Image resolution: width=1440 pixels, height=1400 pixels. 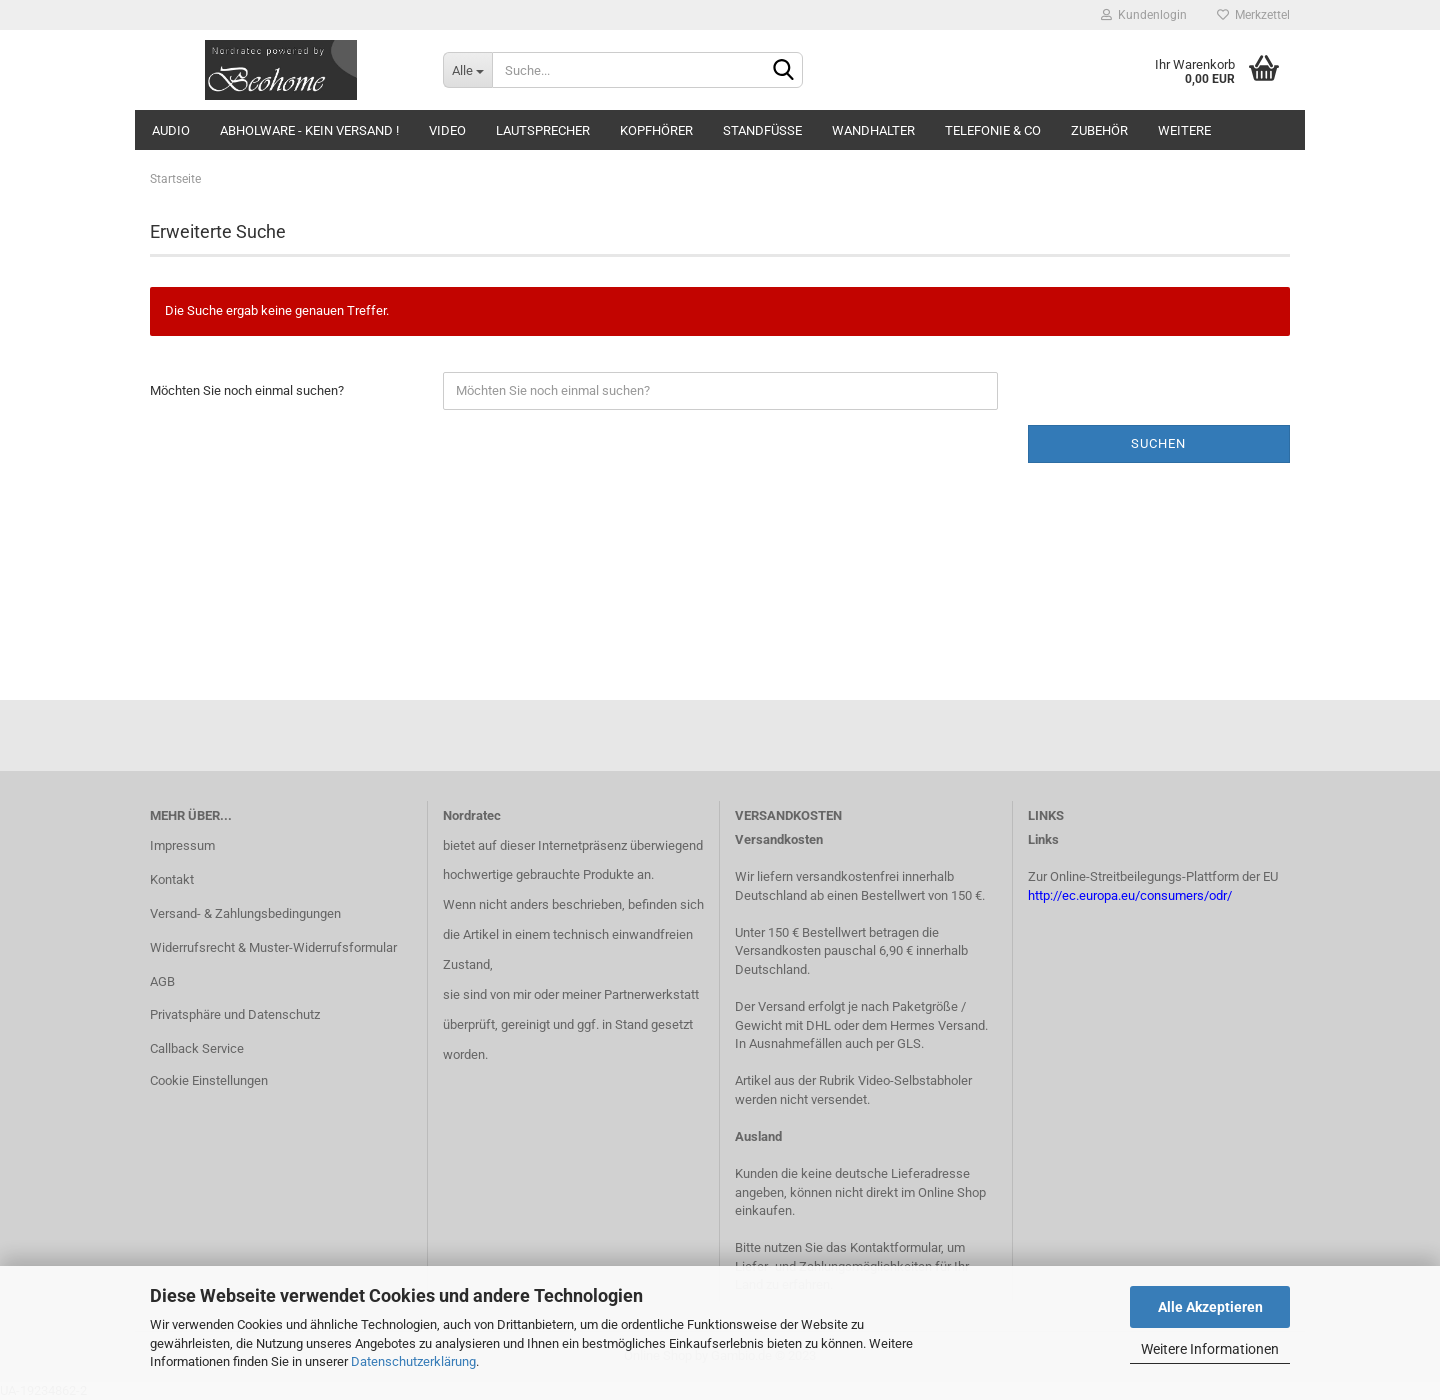 I want to click on Weitere, so click(x=1184, y=130).